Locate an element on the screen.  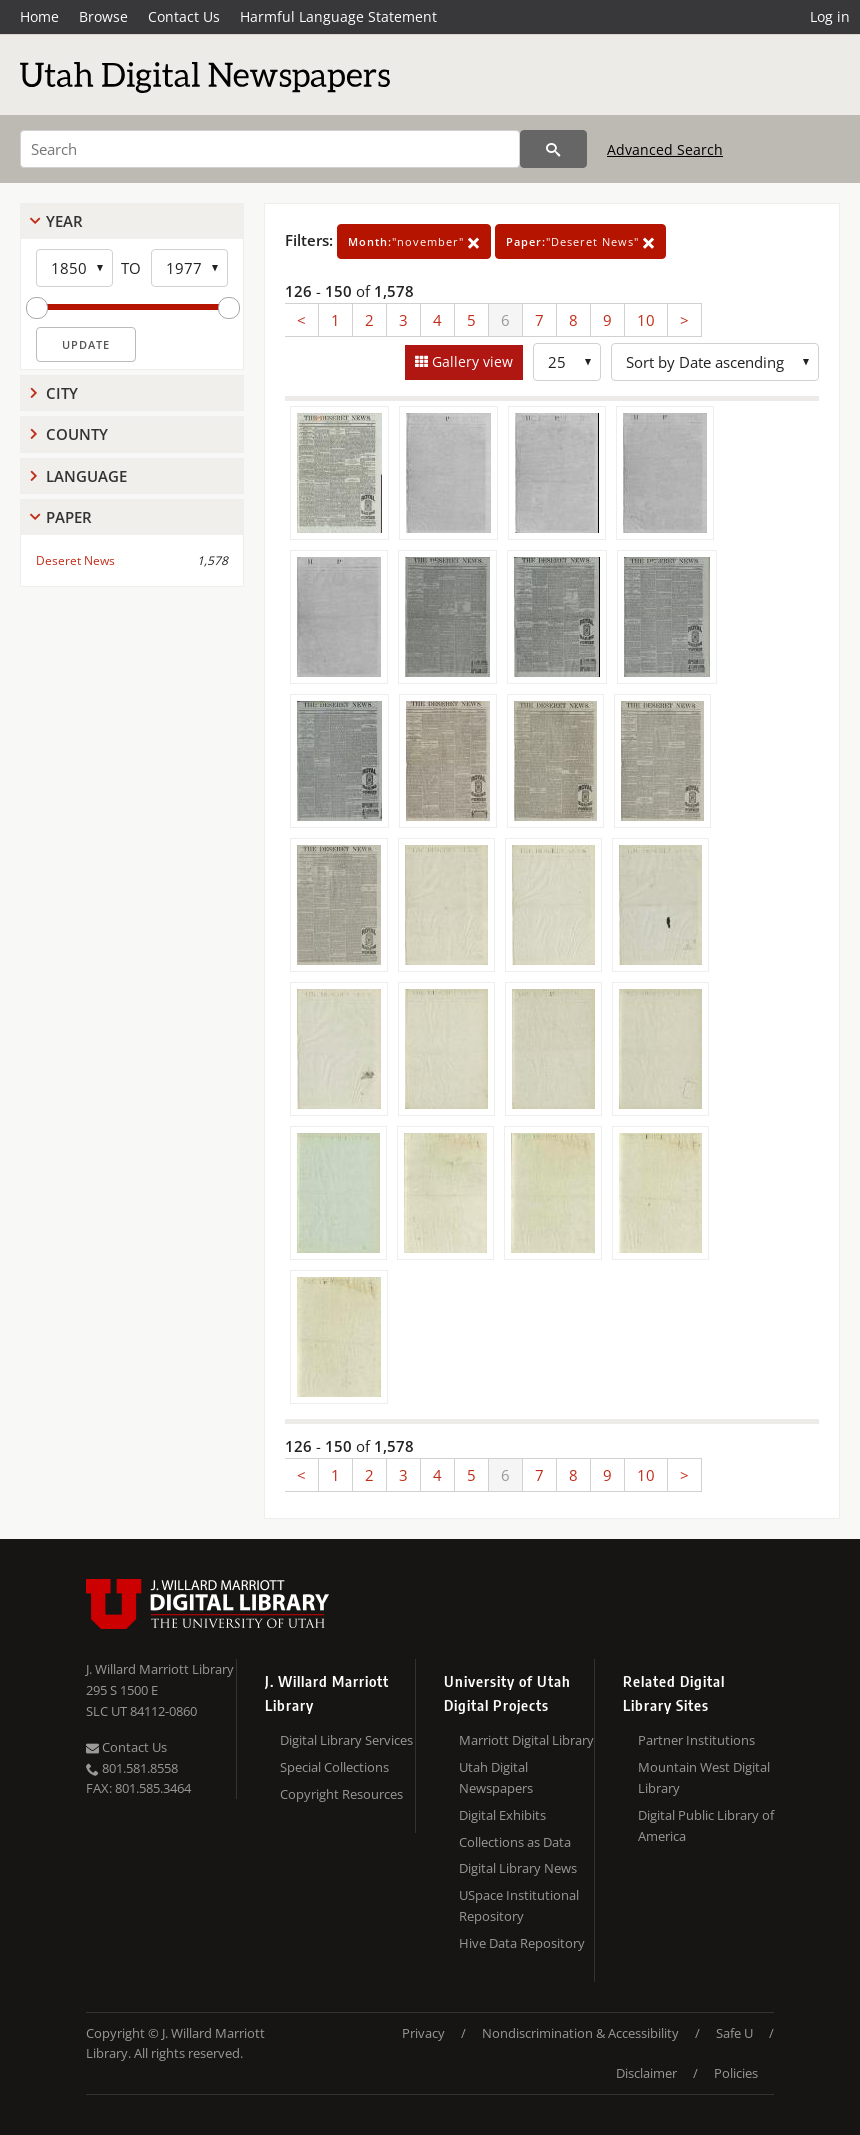
Gallery view is located at coordinates (470, 361).